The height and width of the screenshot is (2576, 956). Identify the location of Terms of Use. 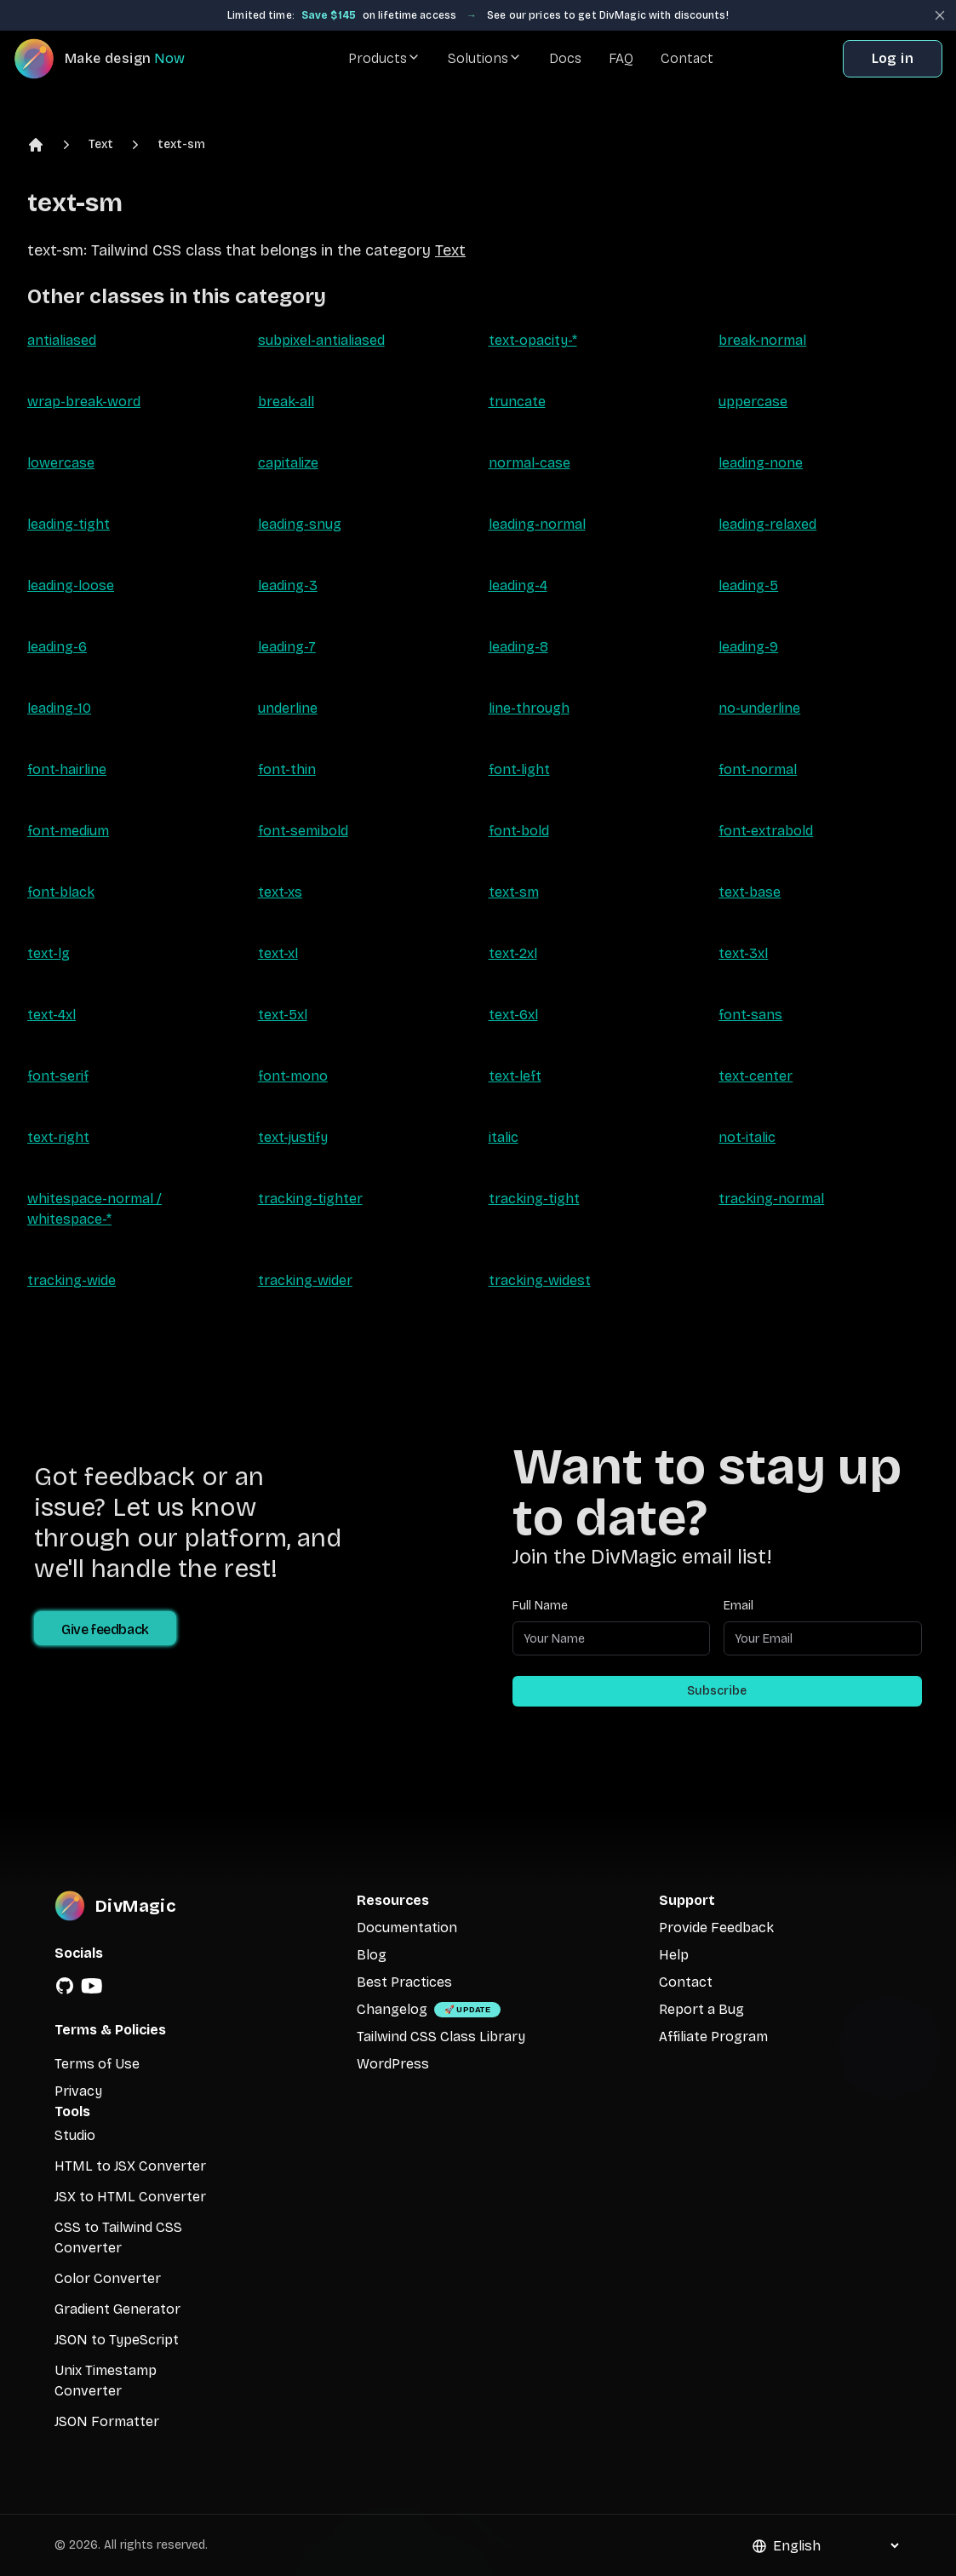
(97, 2064).